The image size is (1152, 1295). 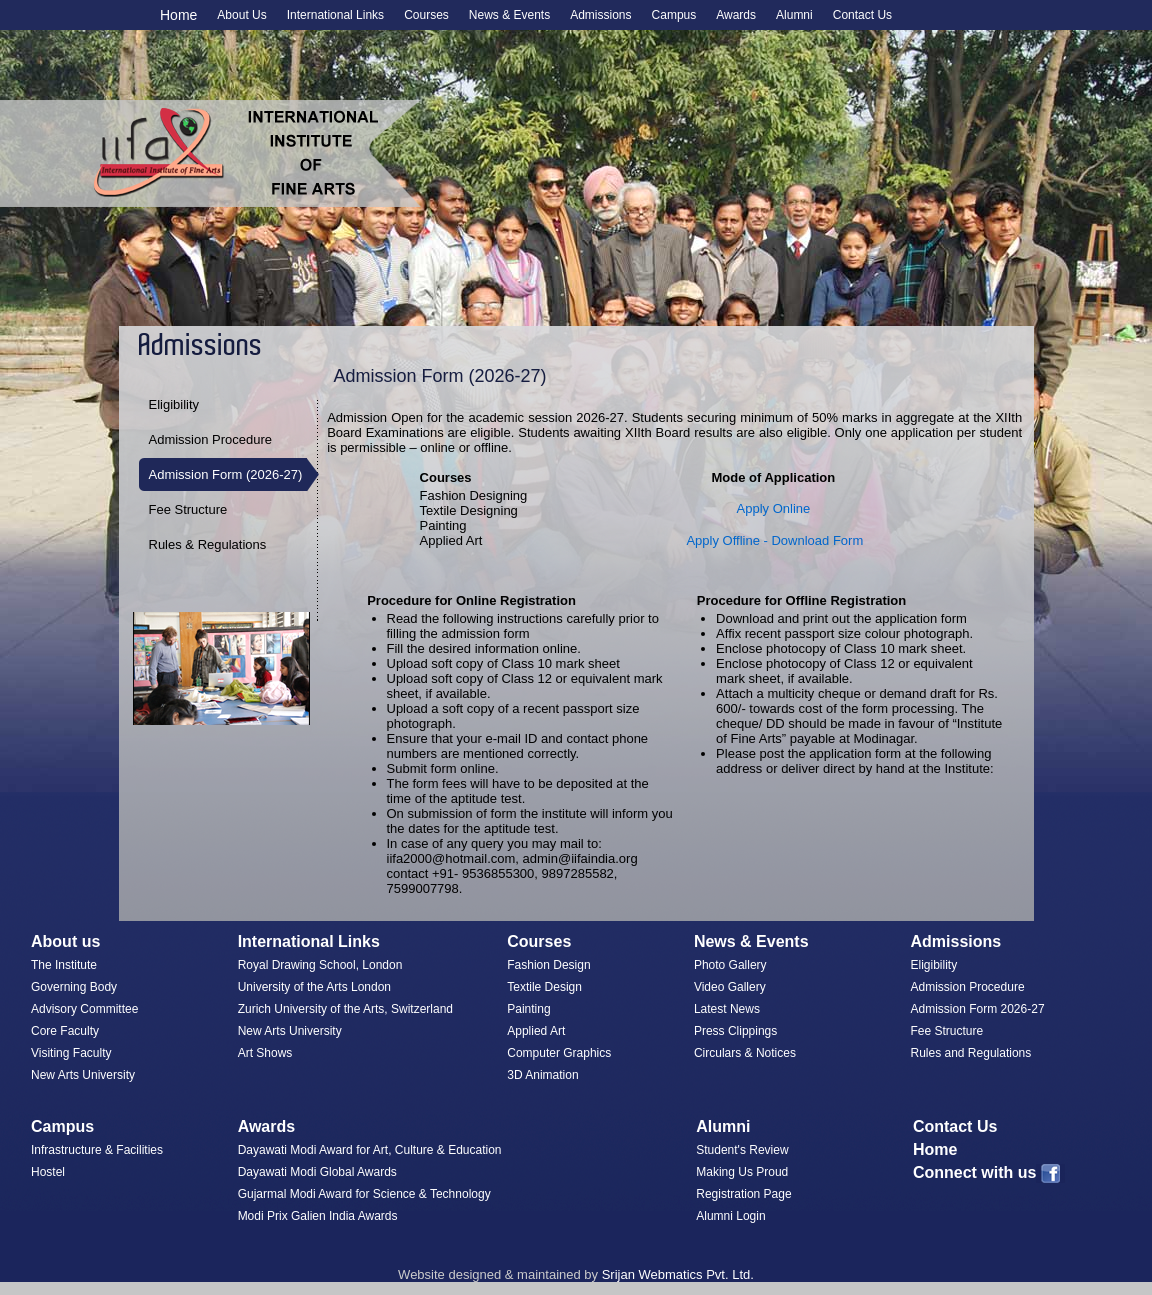 I want to click on Admission Procedure, so click(x=211, y=439).